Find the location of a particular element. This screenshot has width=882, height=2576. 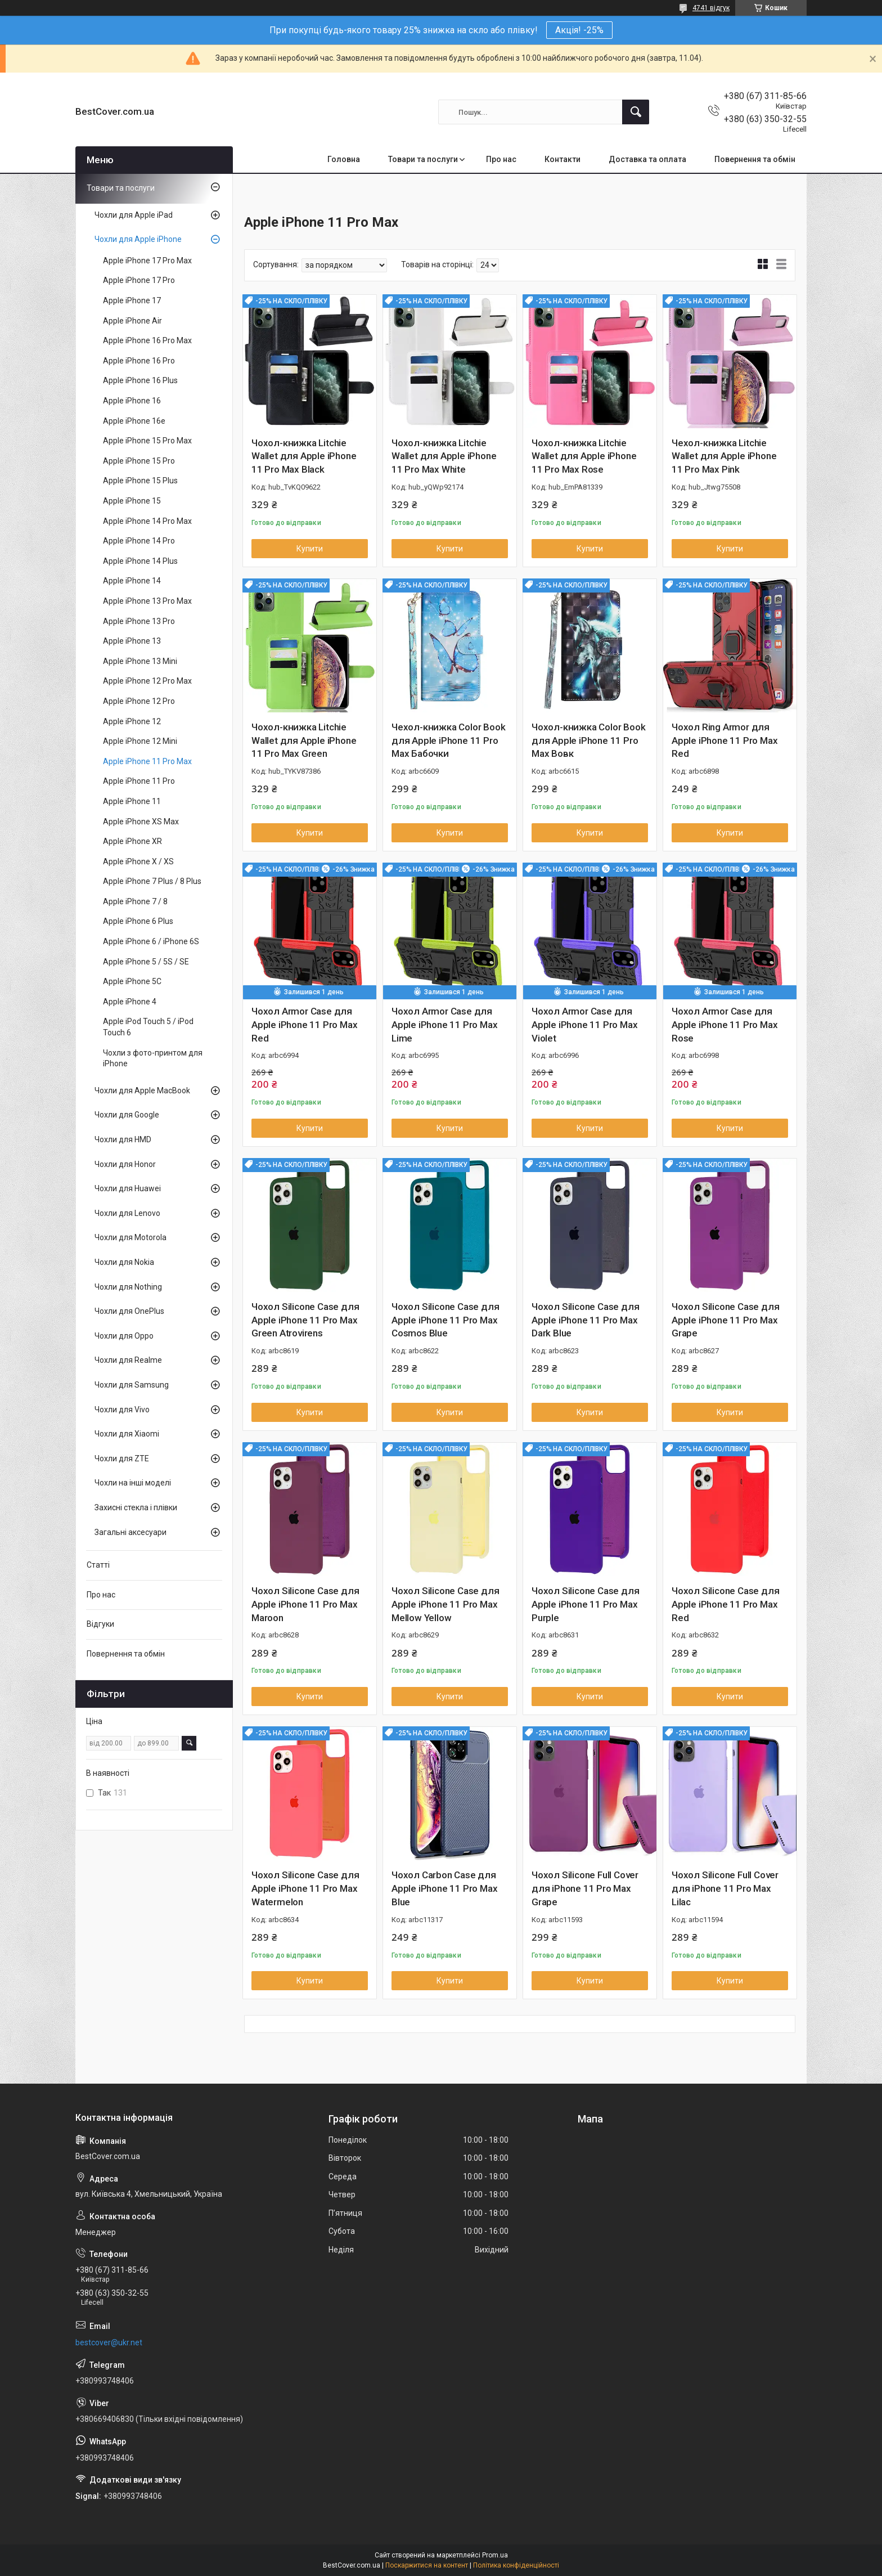

Чохол Silicone Full Cover для iPhone 11 Pro Max Grape is located at coordinates (585, 1888).